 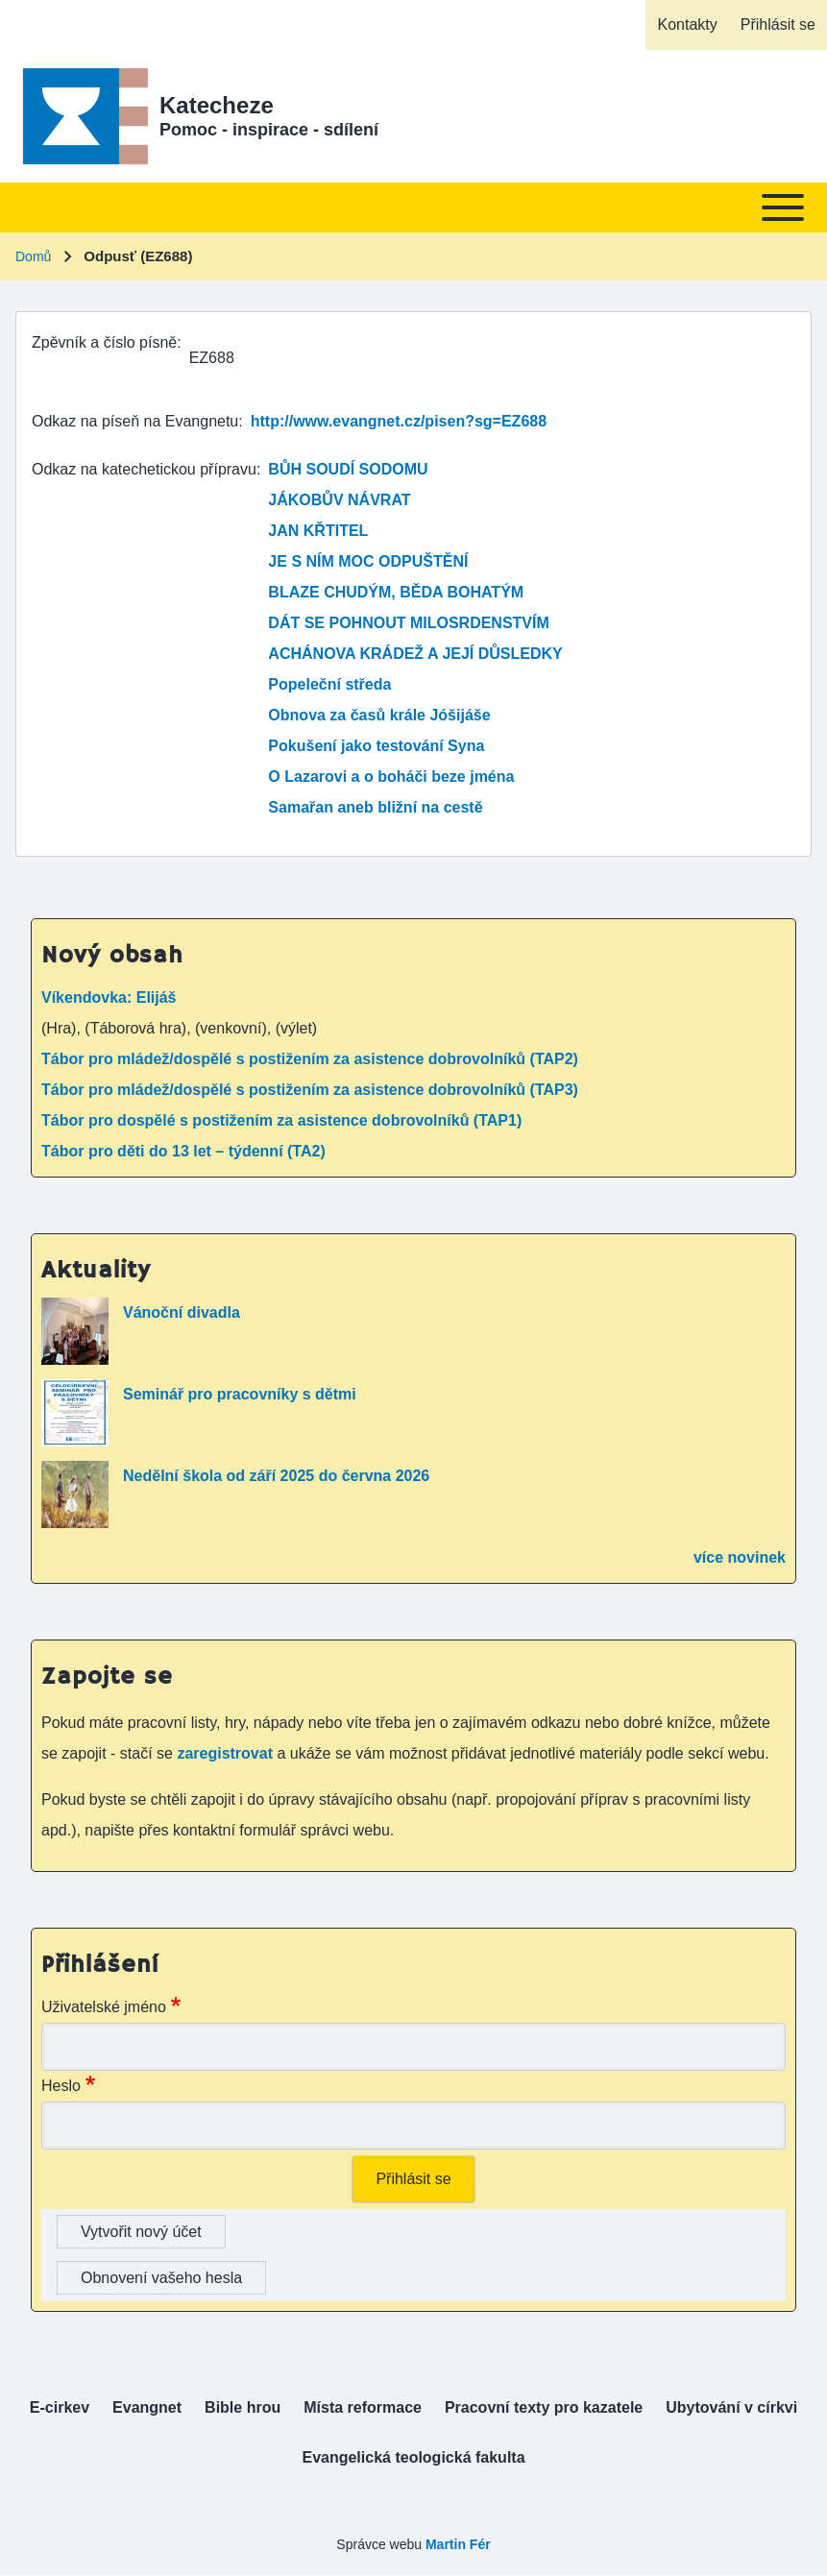 I want to click on [menuitem], so click(x=686, y=25).